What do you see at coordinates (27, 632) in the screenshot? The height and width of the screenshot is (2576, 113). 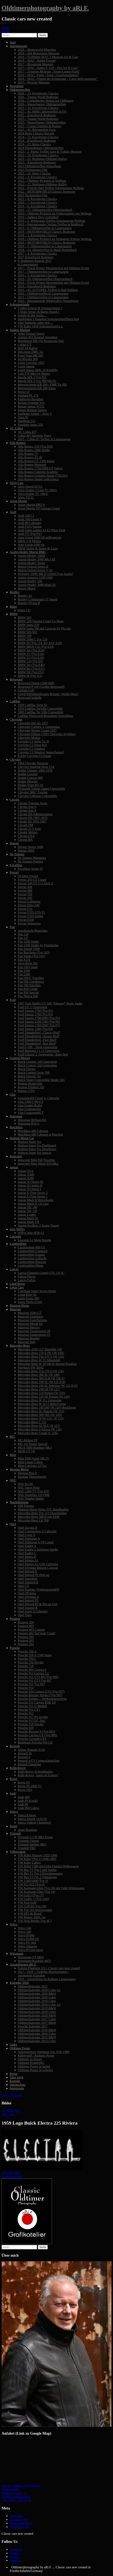 I see `BMW 501/502` at bounding box center [27, 632].